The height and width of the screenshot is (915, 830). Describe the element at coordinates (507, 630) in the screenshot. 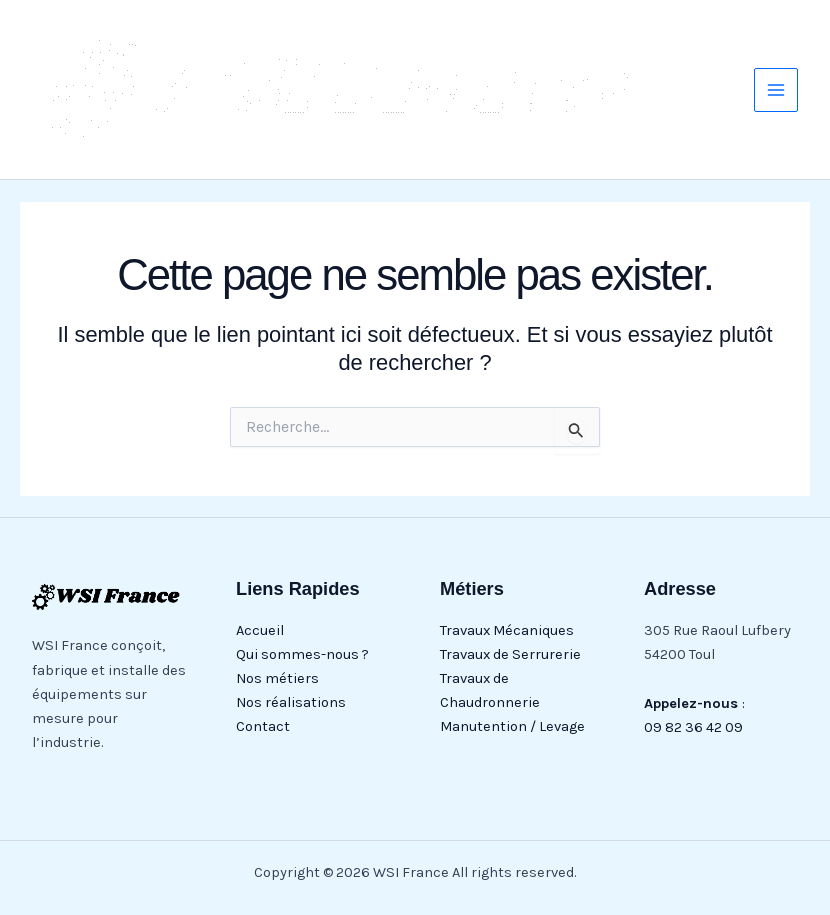

I see `Travaux Mécaniques` at that location.